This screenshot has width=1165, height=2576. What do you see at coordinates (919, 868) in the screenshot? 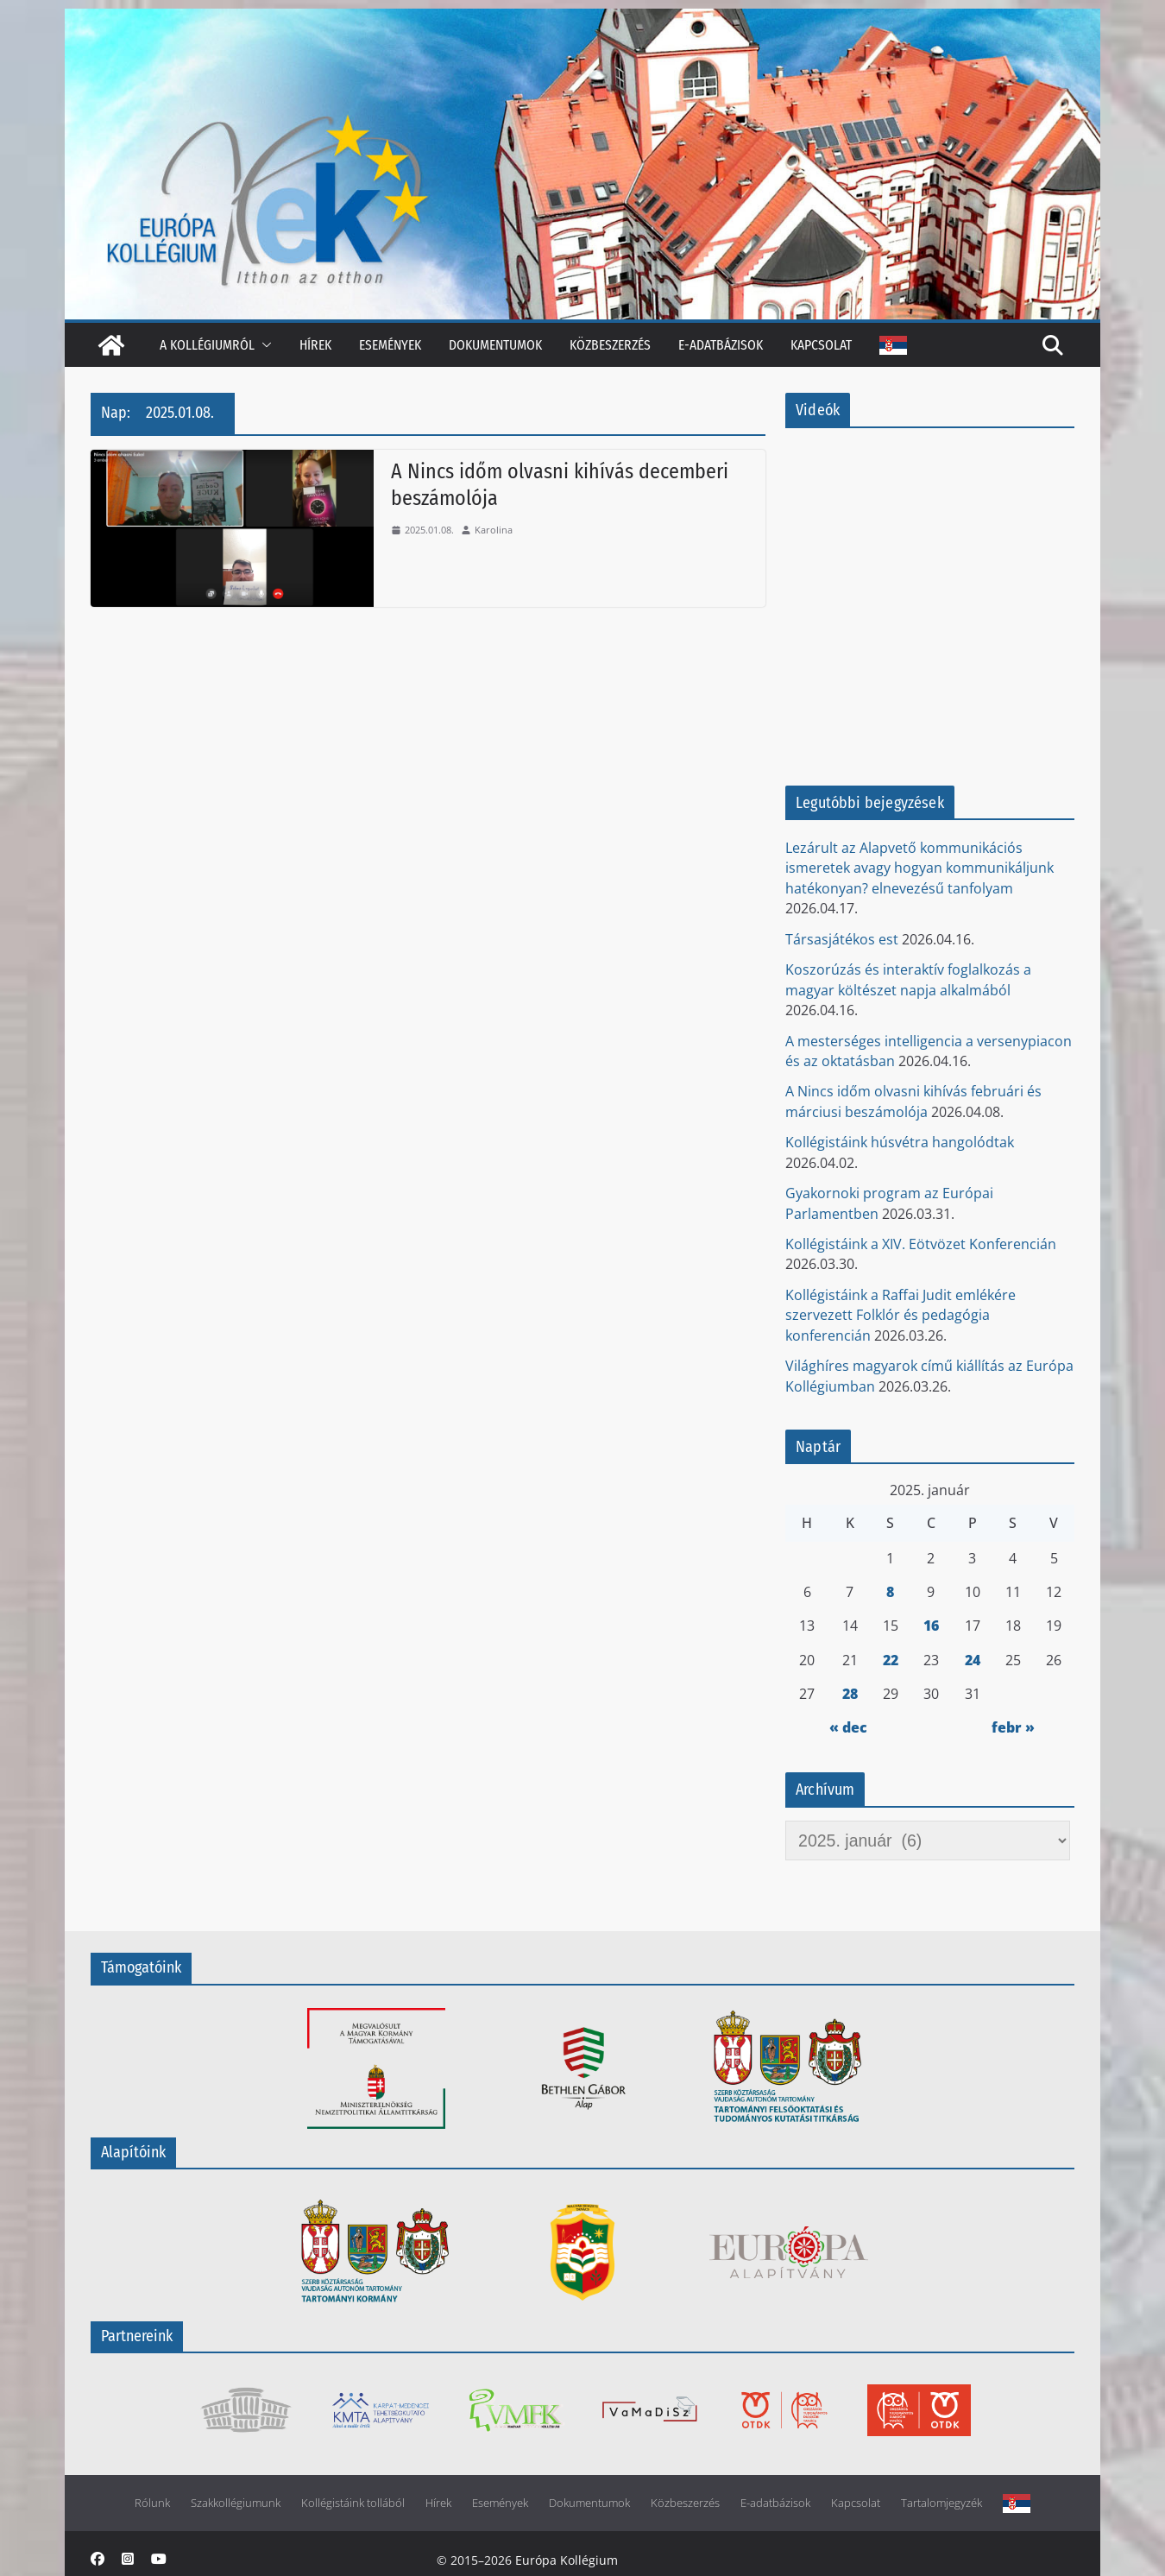
I see `Lezárult az Alapvető kommunikációs ismeretek avagy hogyan kommunikáljunk hatékonyan? elnevezésű tanfolyam` at bounding box center [919, 868].